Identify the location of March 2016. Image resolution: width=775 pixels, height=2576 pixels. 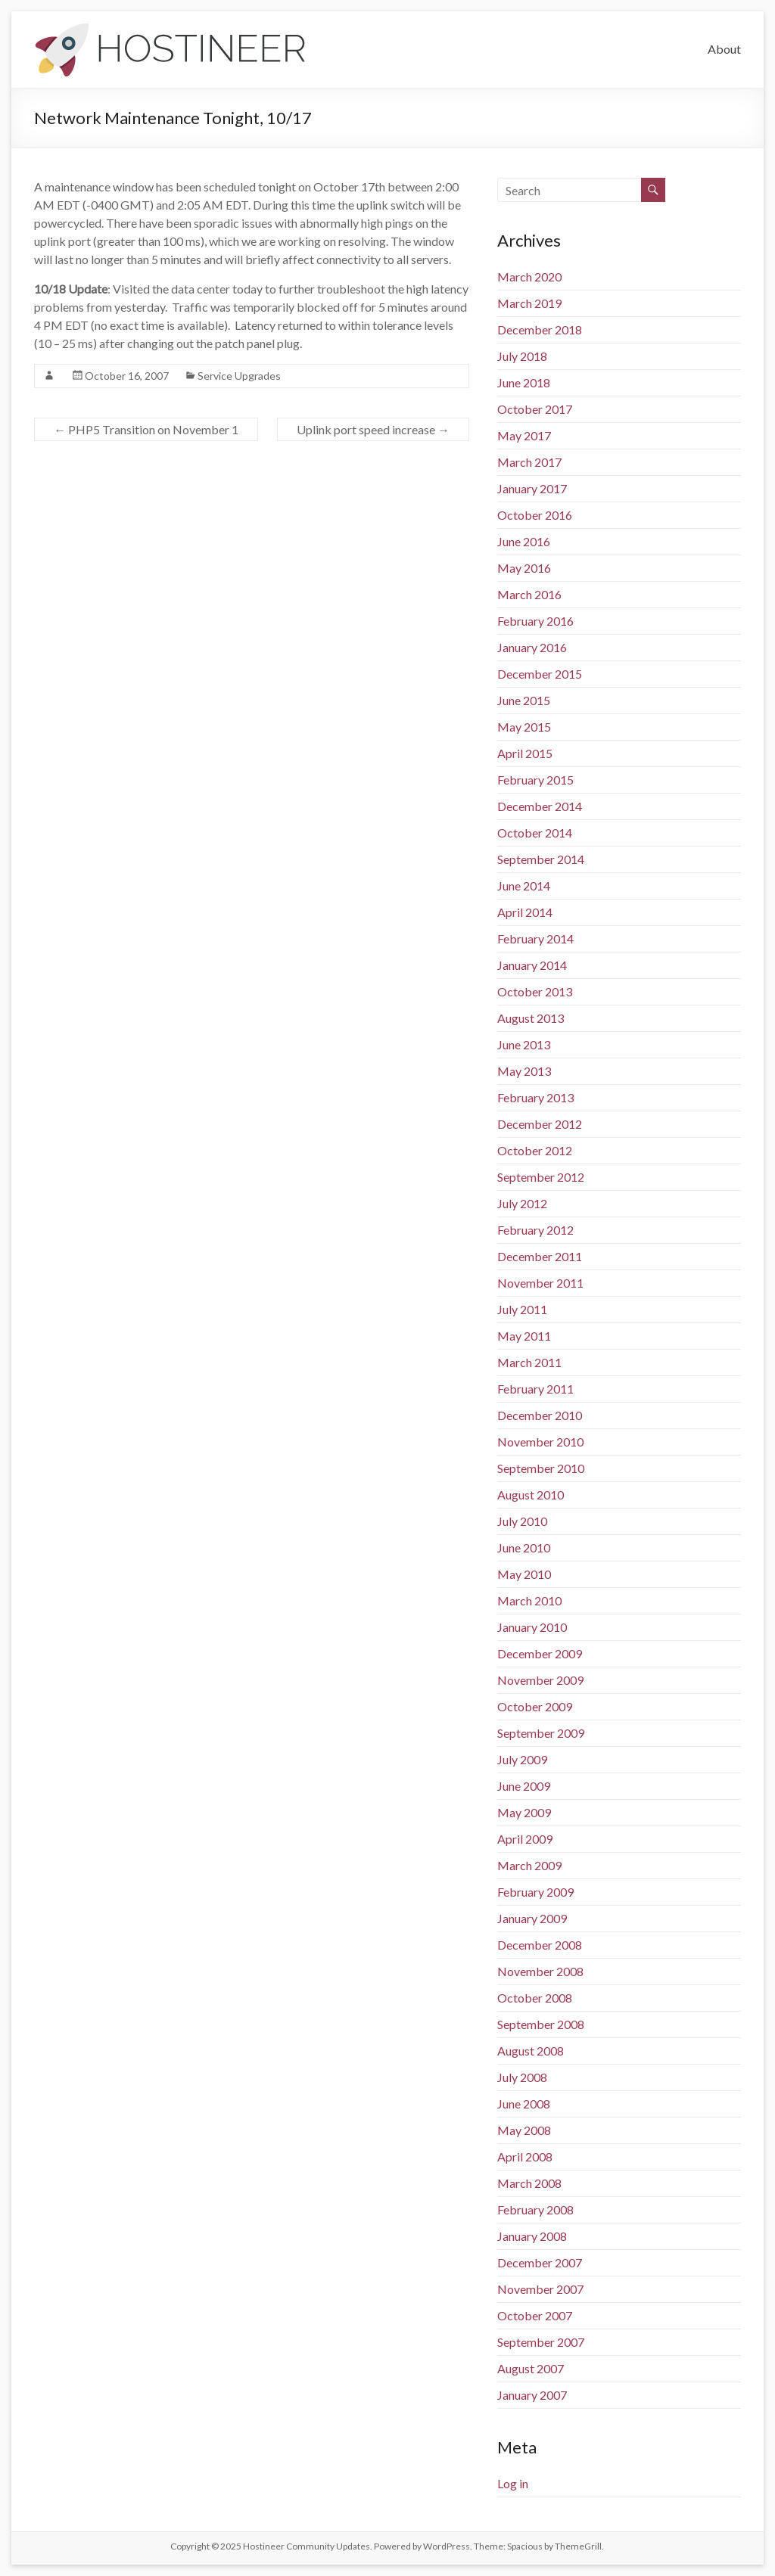
(529, 594).